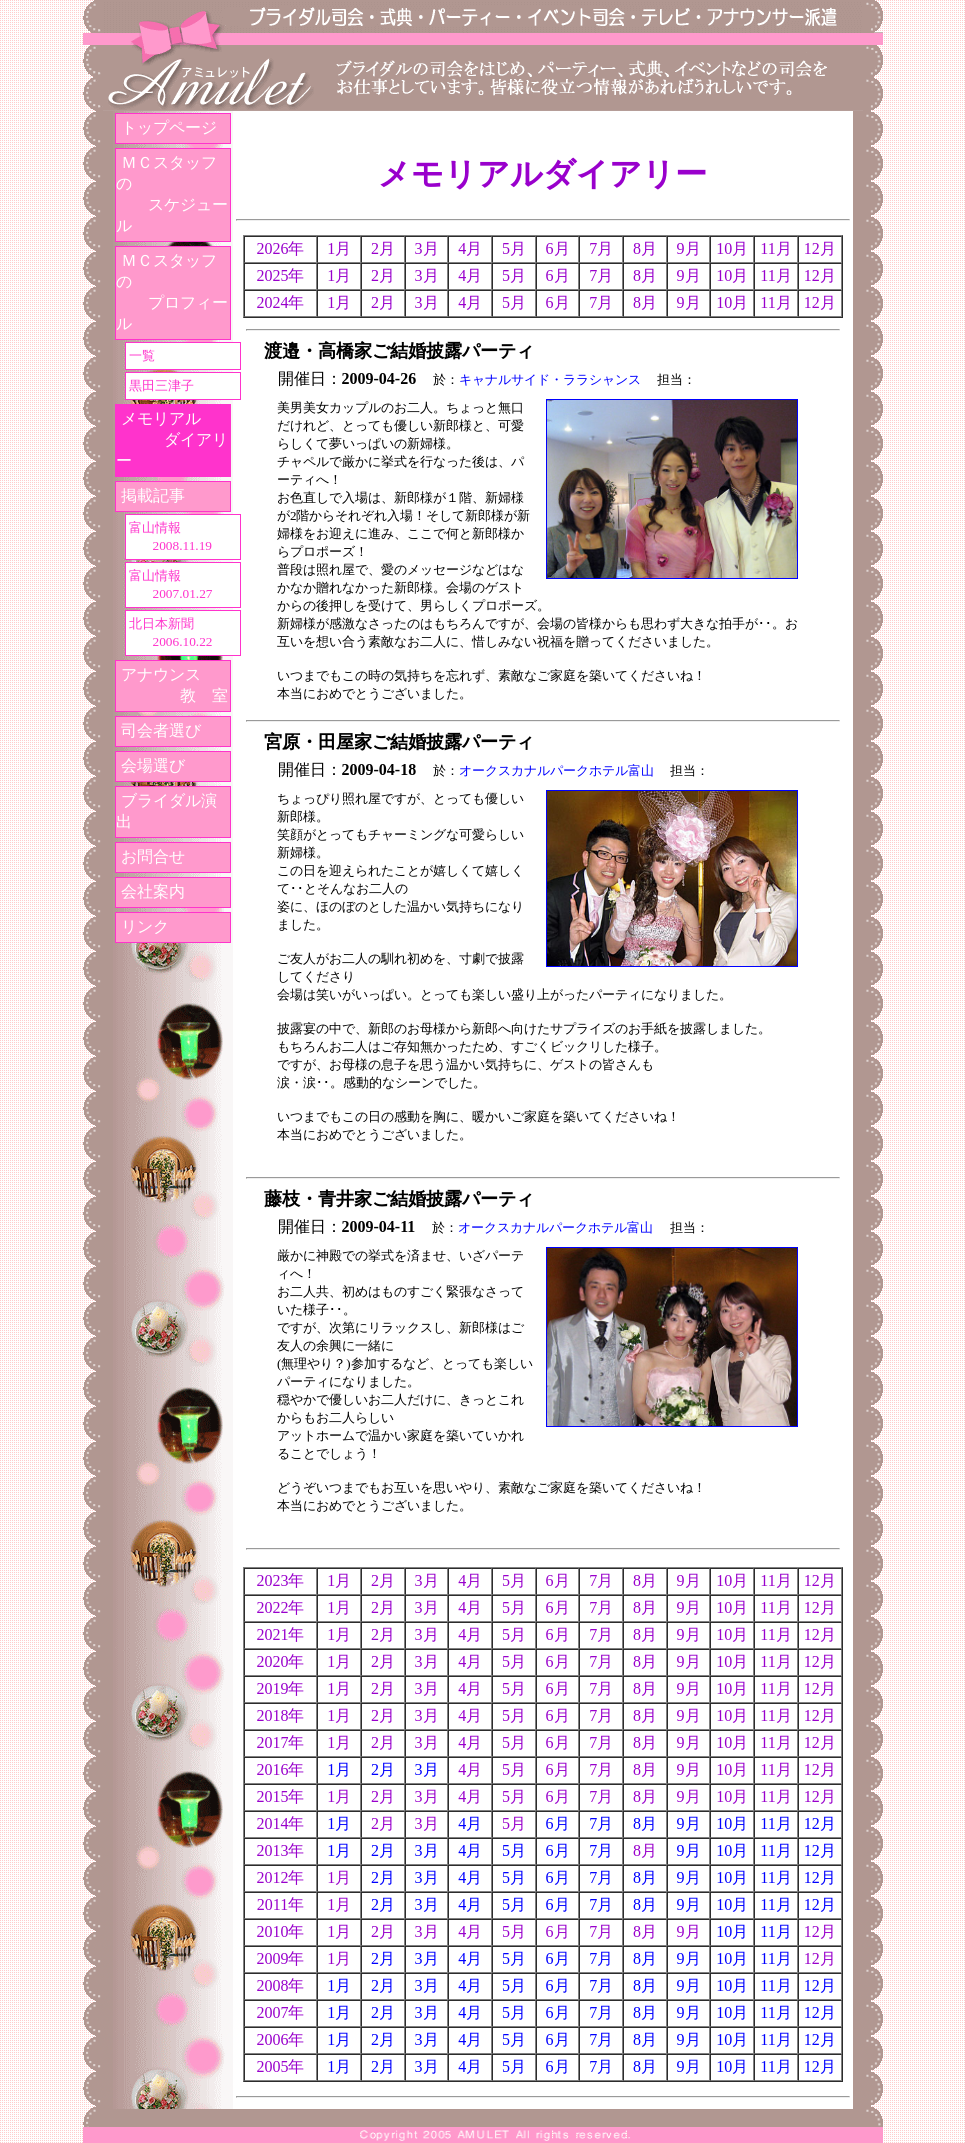 Image resolution: width=965 pixels, height=2143 pixels. I want to click on 一覧, so click(142, 355).